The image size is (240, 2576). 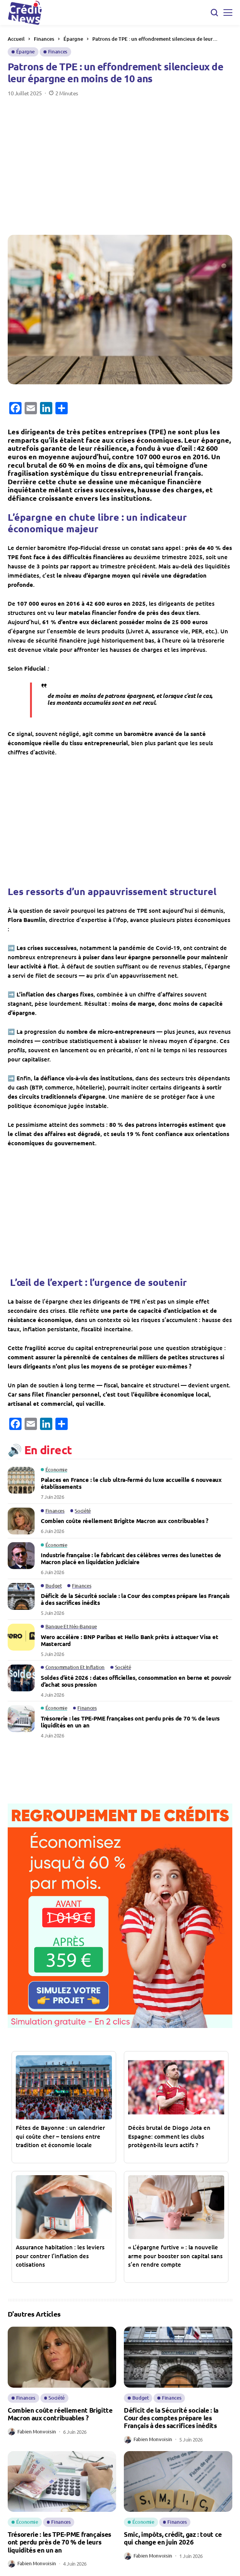 What do you see at coordinates (131, 1558) in the screenshot?
I see `Industrie française : le fabricant des célèbres verres des lunettes de Macron placé en liquidation judiciaire` at bounding box center [131, 1558].